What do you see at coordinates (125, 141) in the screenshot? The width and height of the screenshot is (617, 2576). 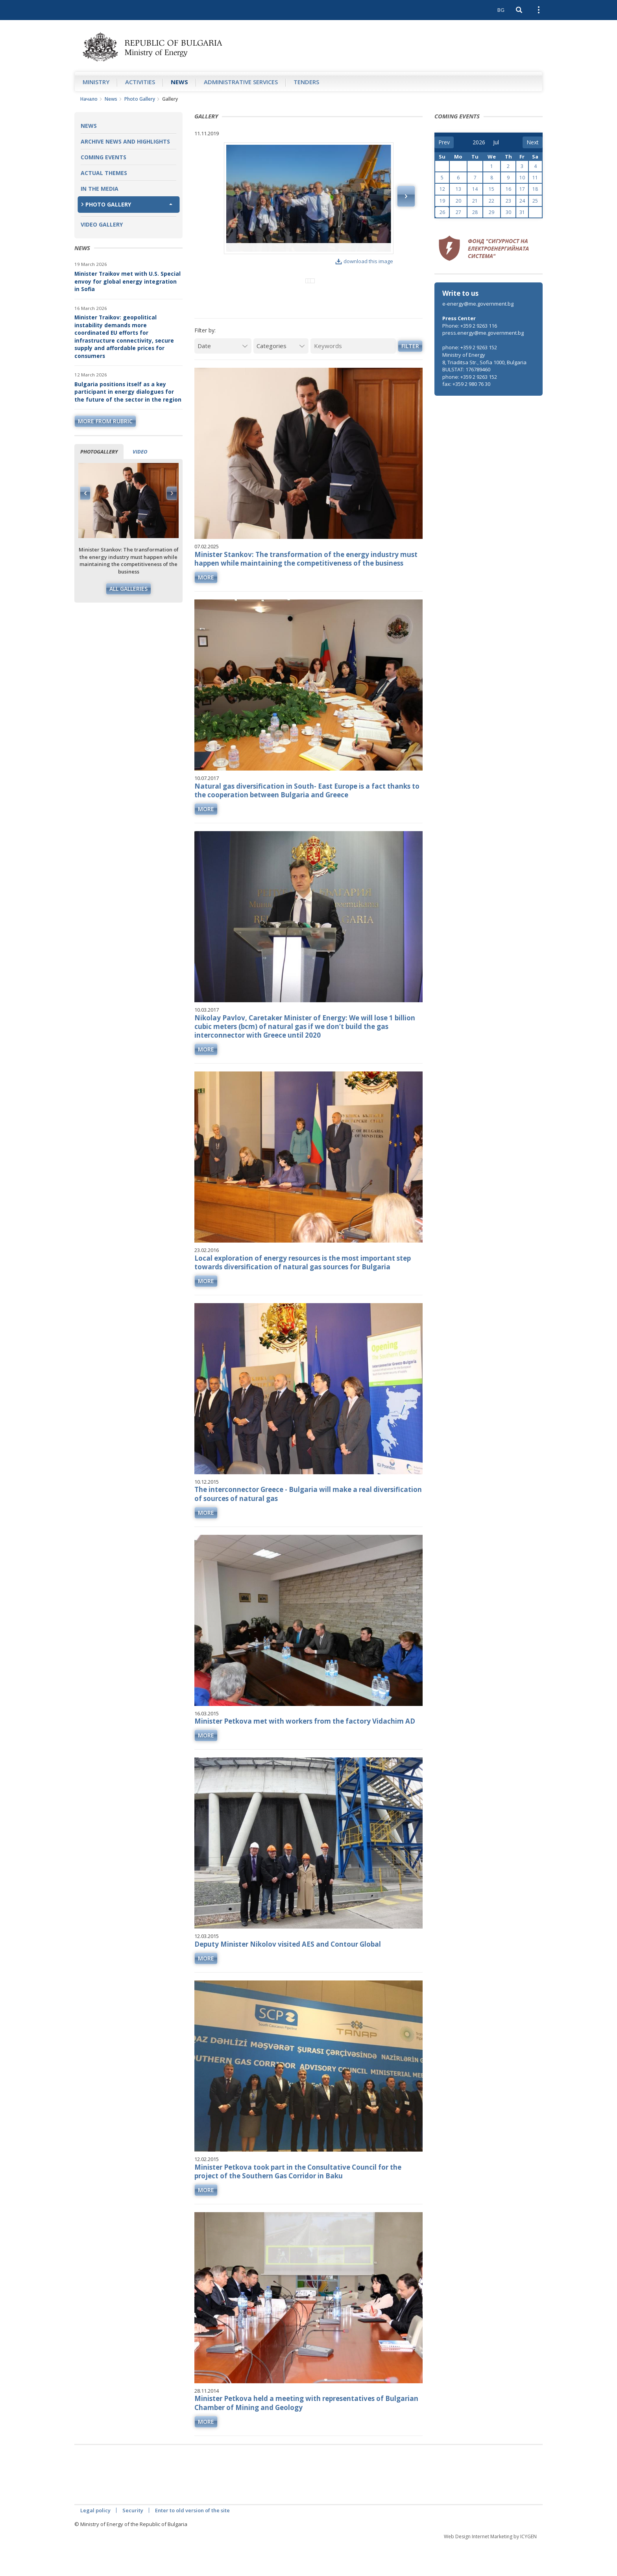 I see `Archive news and highlights` at bounding box center [125, 141].